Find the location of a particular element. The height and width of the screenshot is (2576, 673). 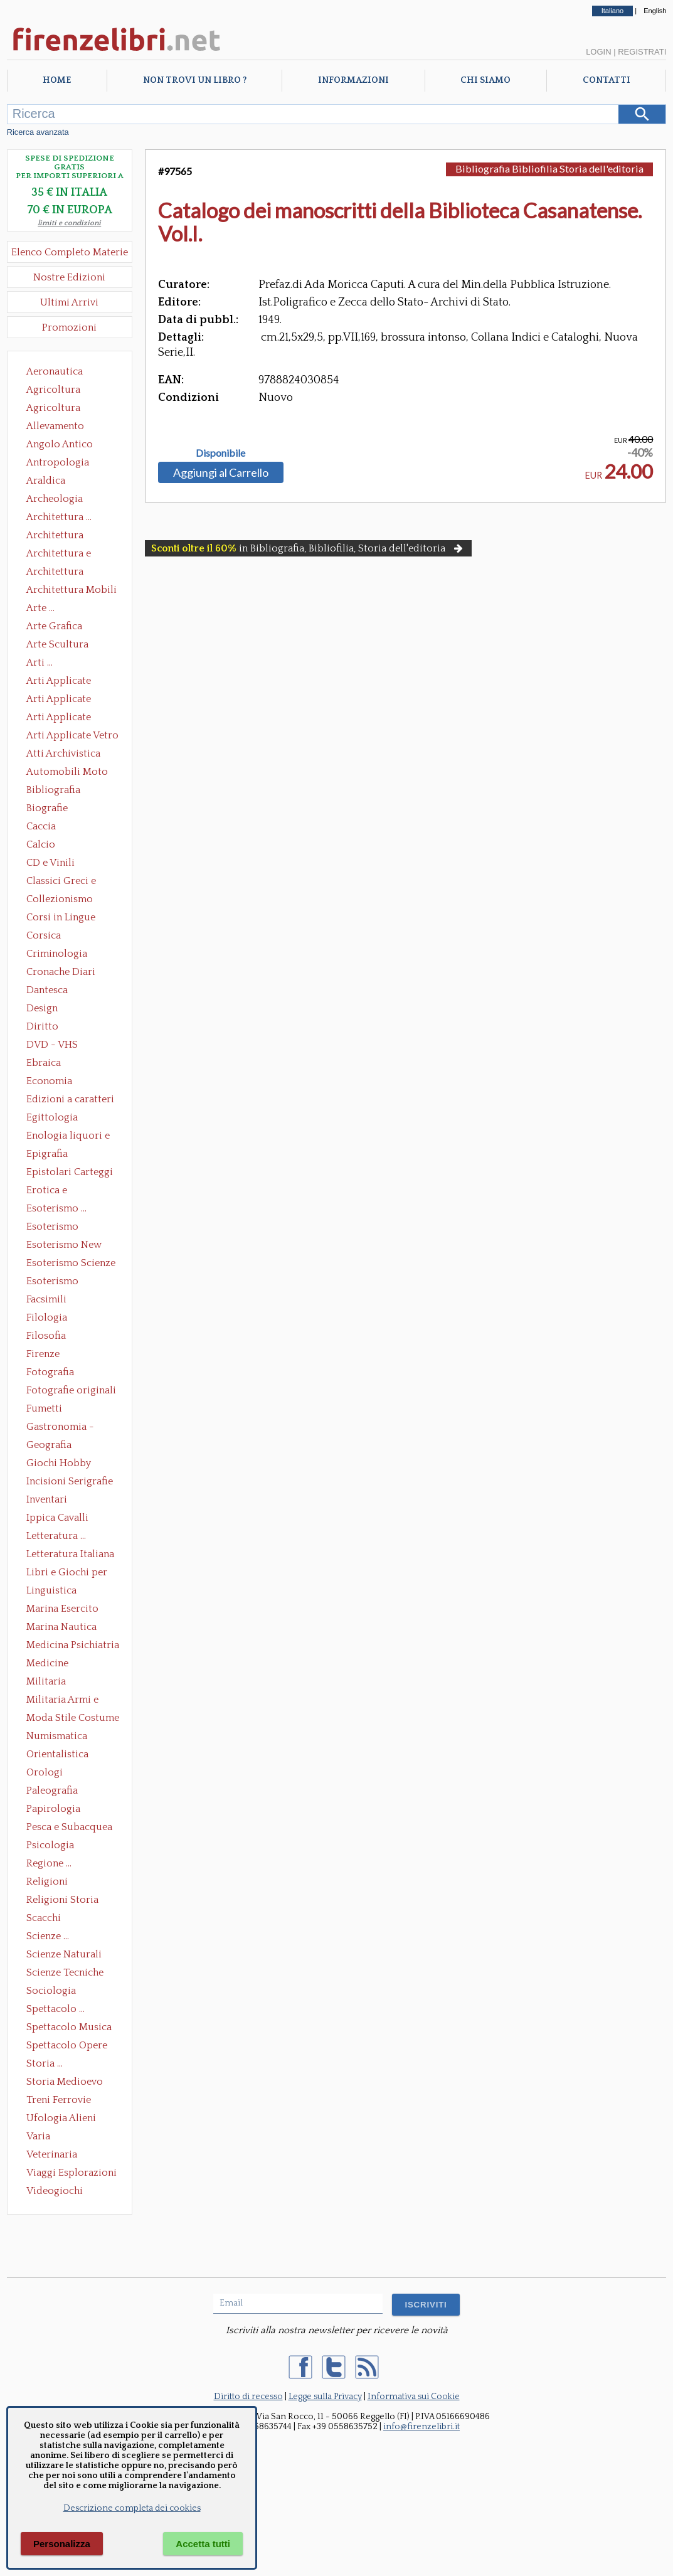

Libri e Giochi per Bambini e Ragazzi is located at coordinates (67, 1573).